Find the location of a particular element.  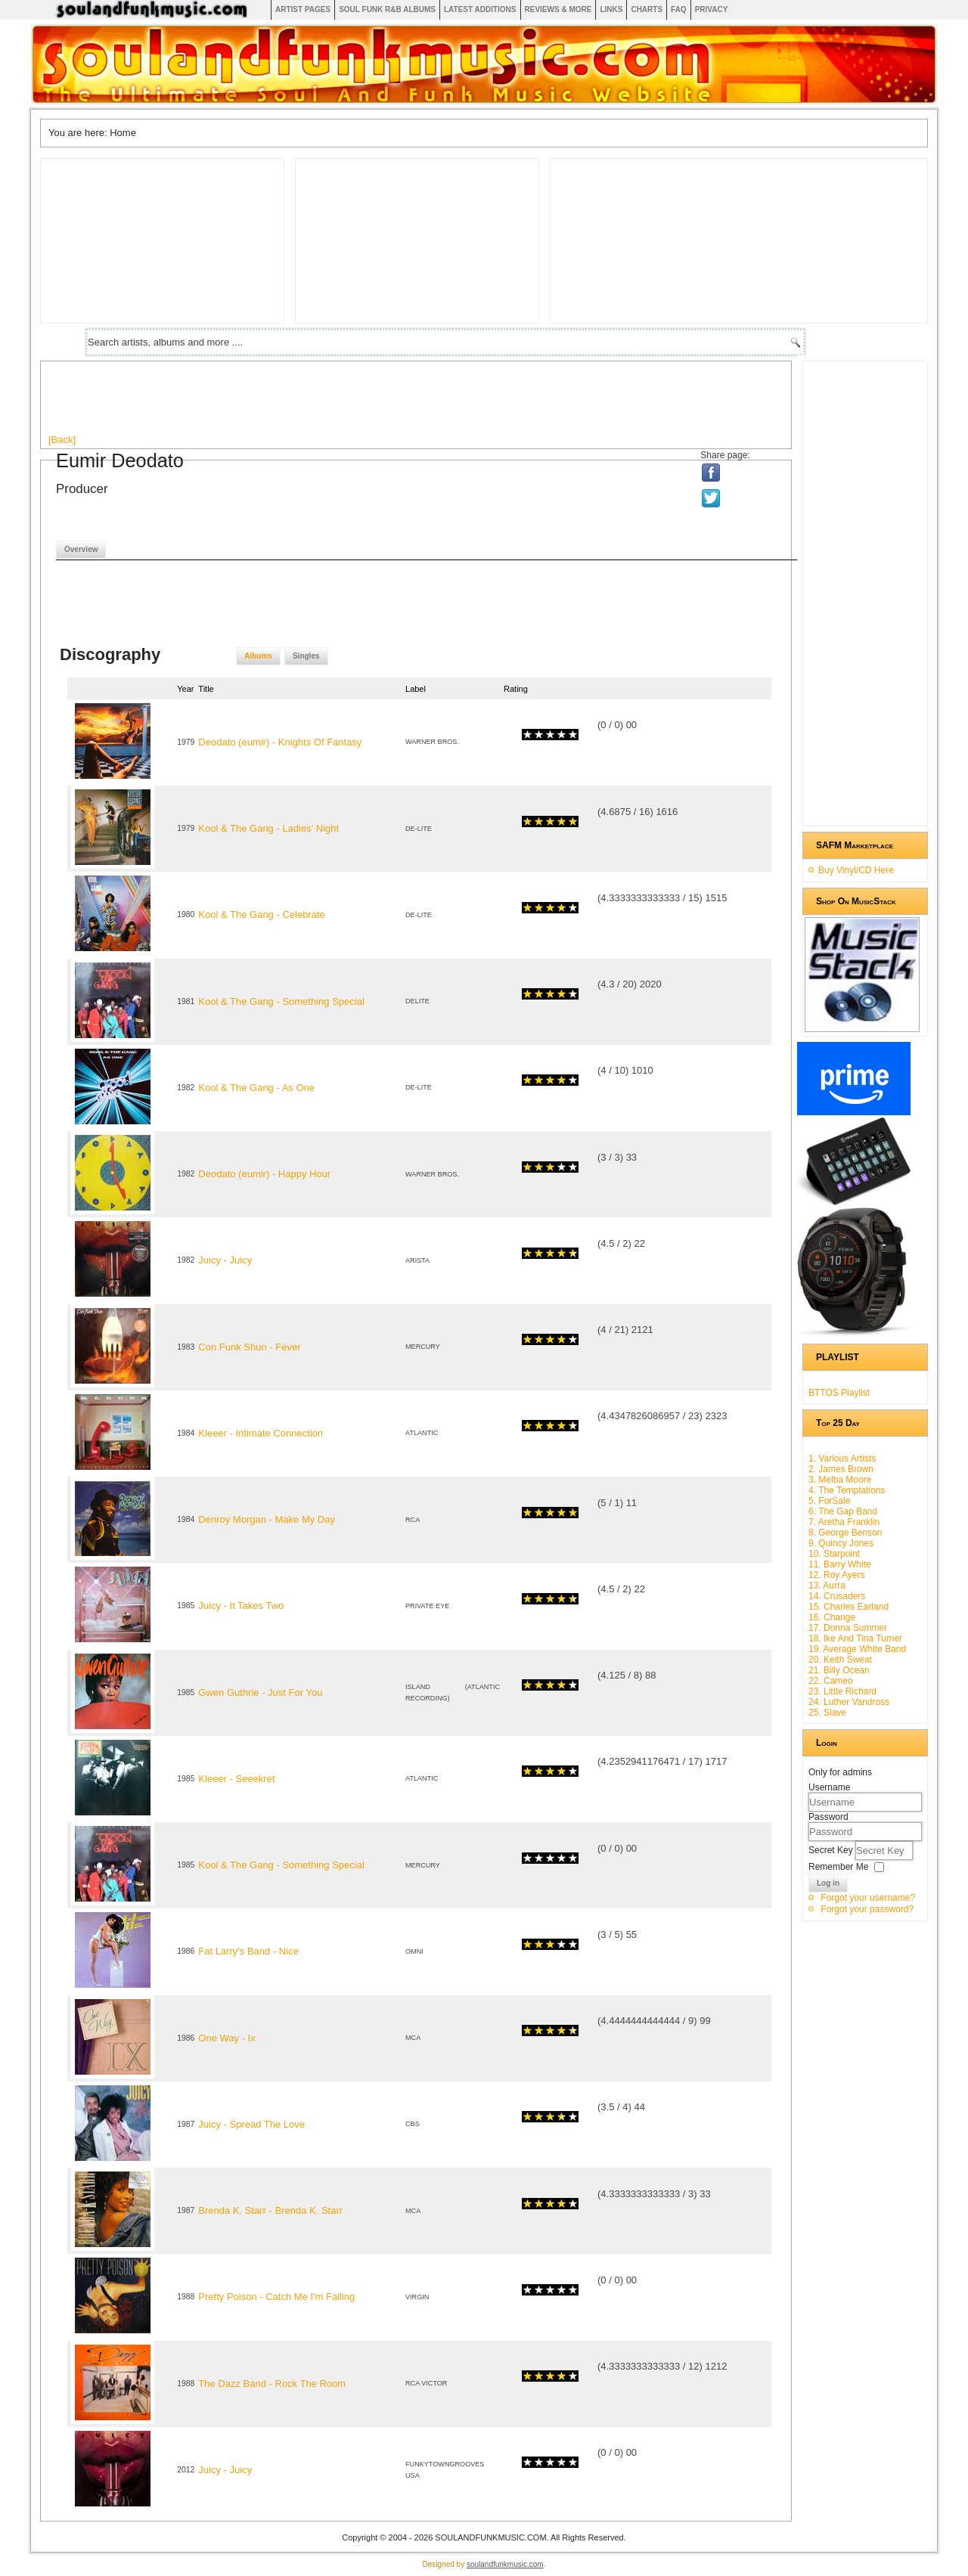

3. Melba Moore is located at coordinates (839, 1479).